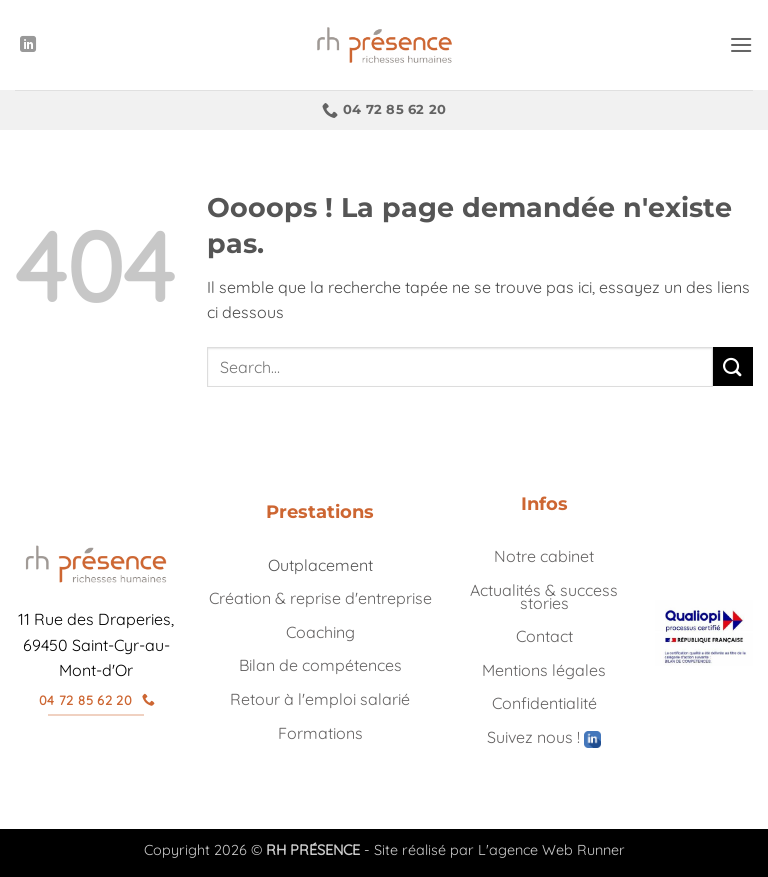  Describe the element at coordinates (544, 670) in the screenshot. I see `Mentions légales` at that location.